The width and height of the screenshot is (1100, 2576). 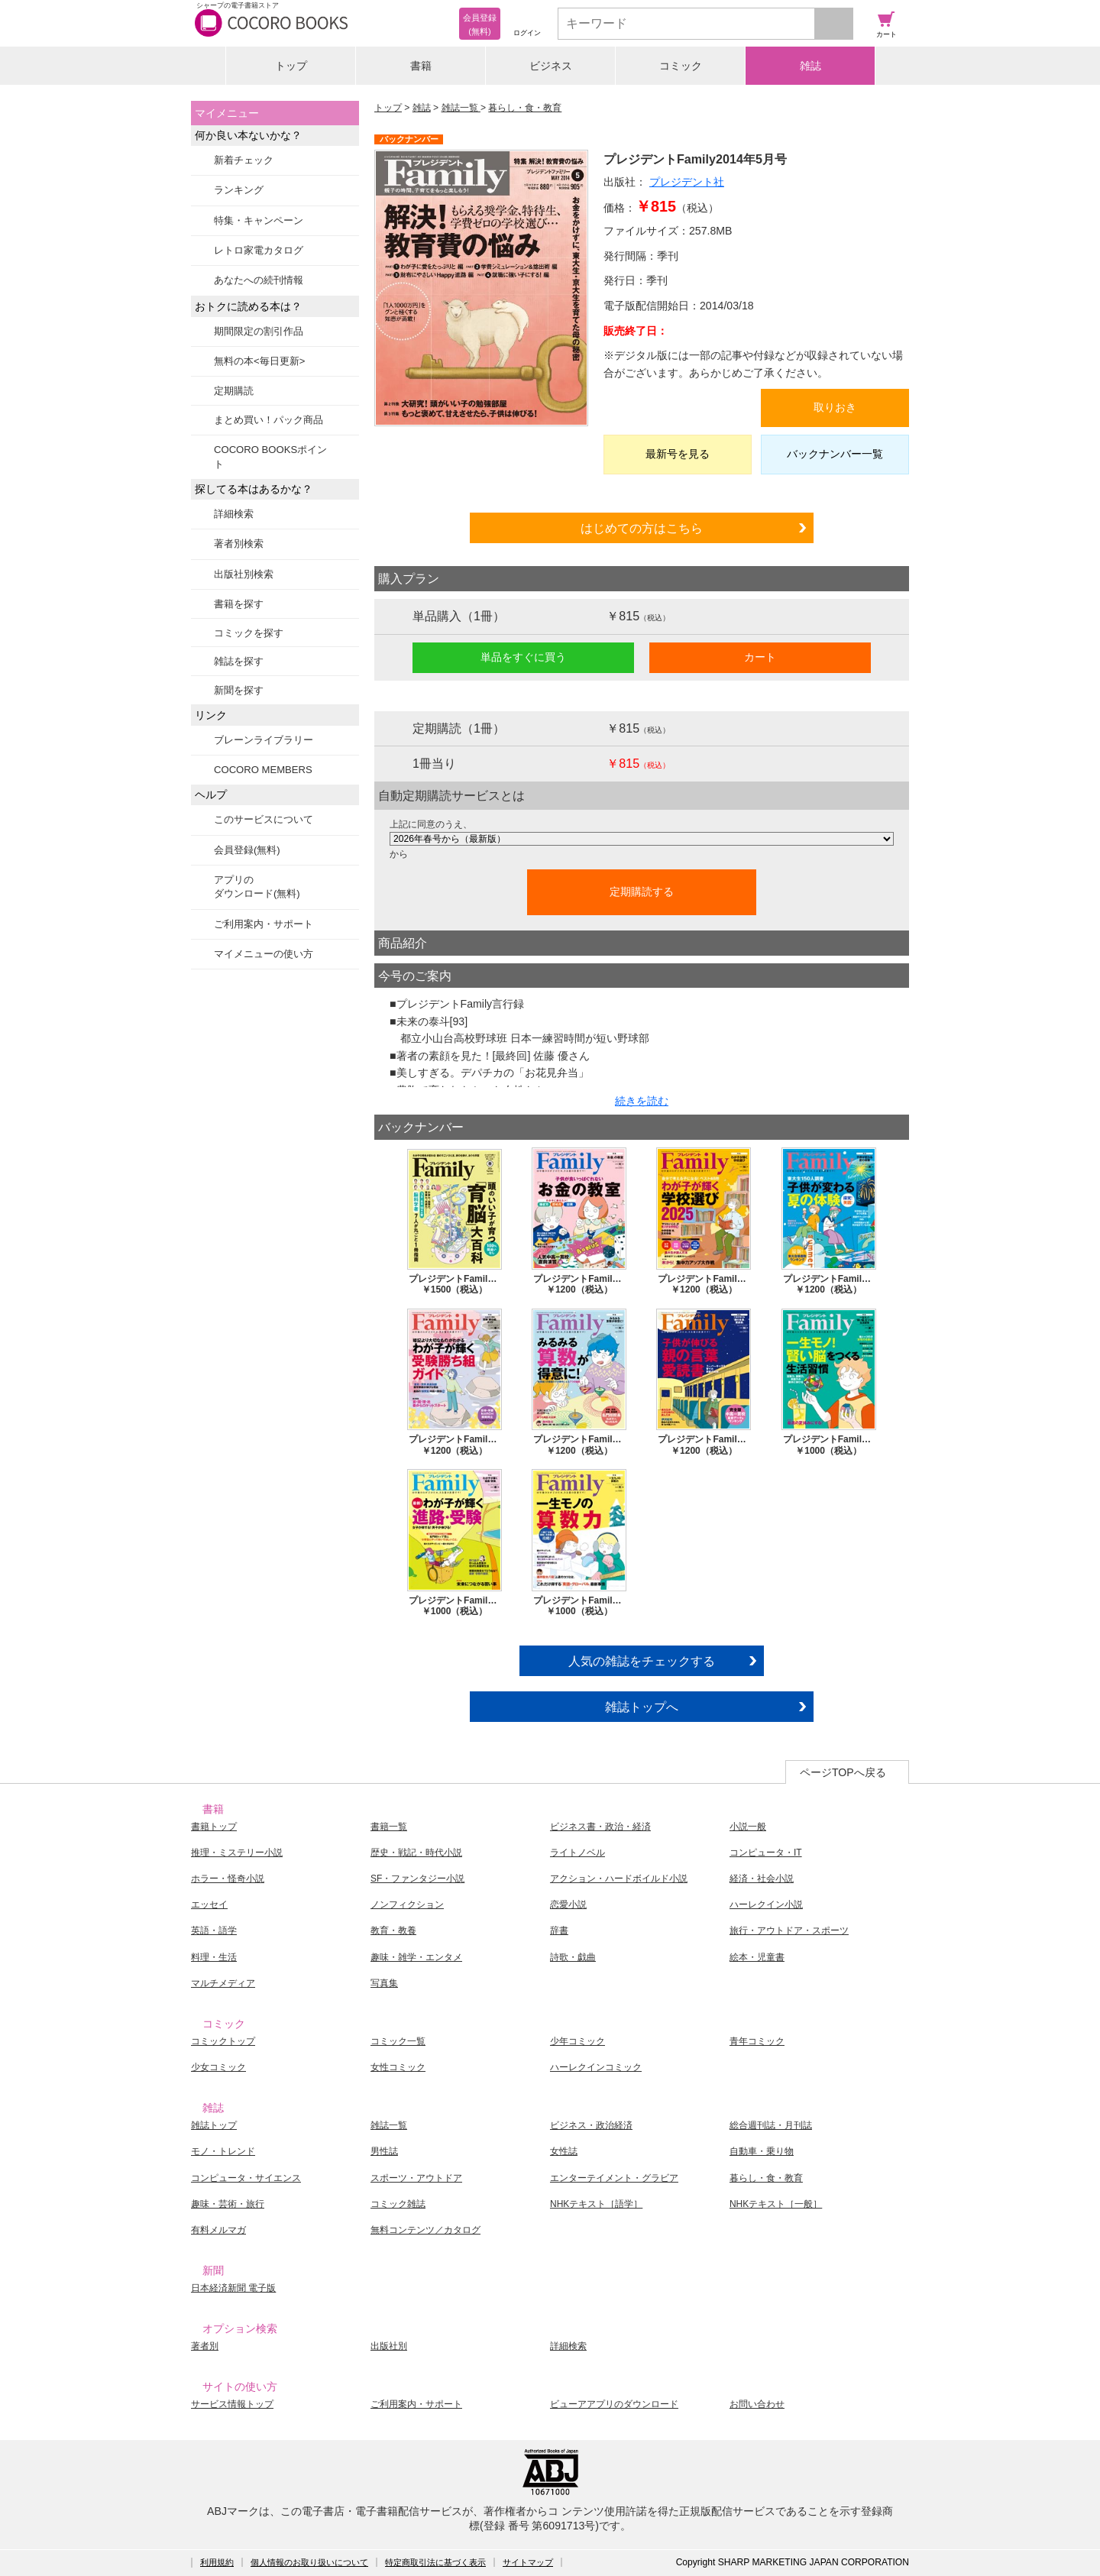 I want to click on ビジネス・政治経済, so click(x=591, y=2125).